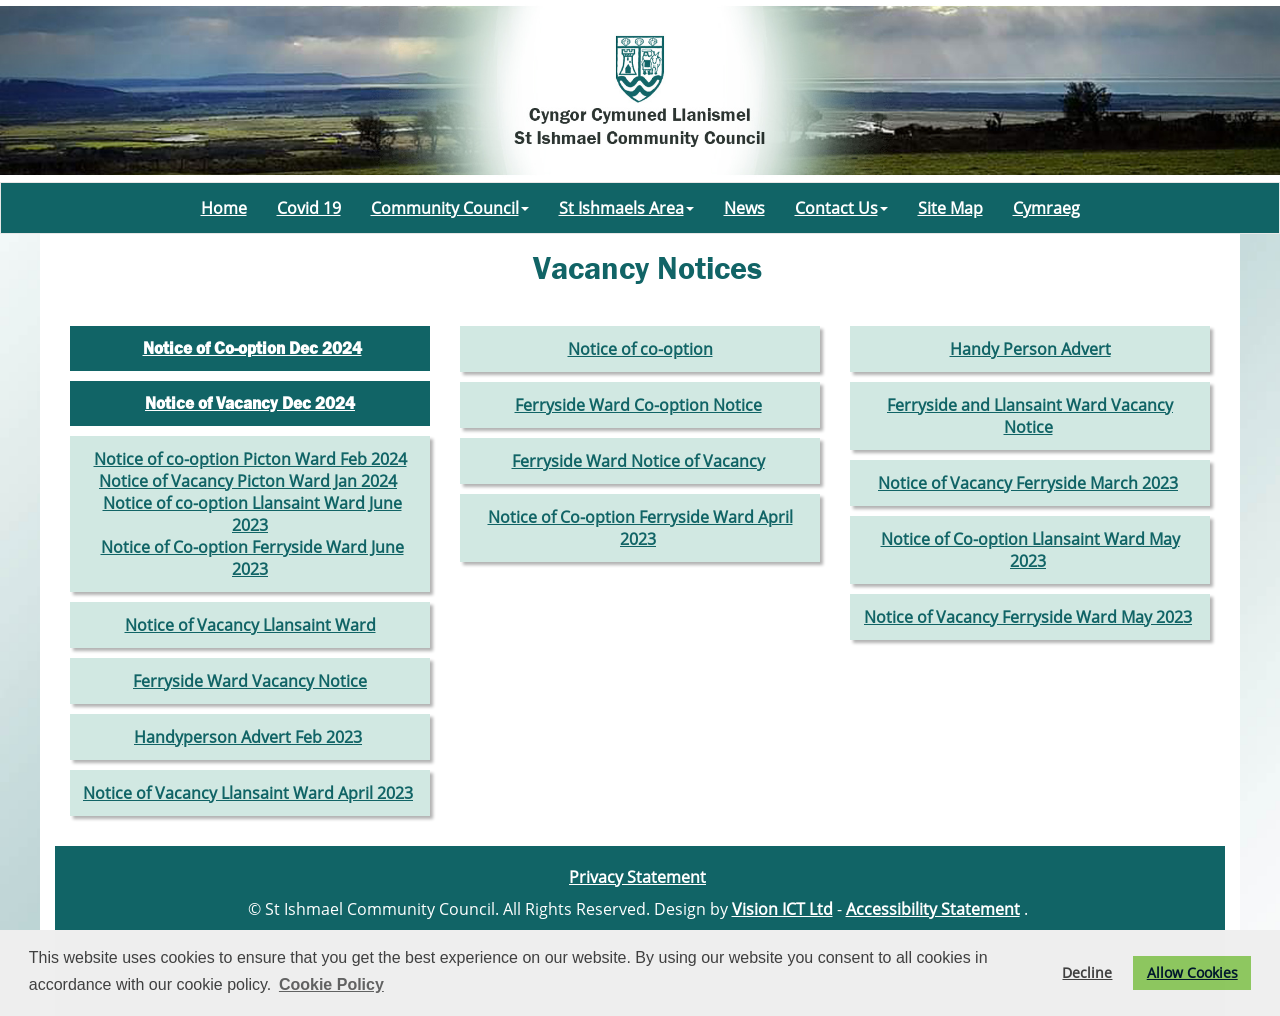  I want to click on St Ishmaels Area, so click(626, 208).